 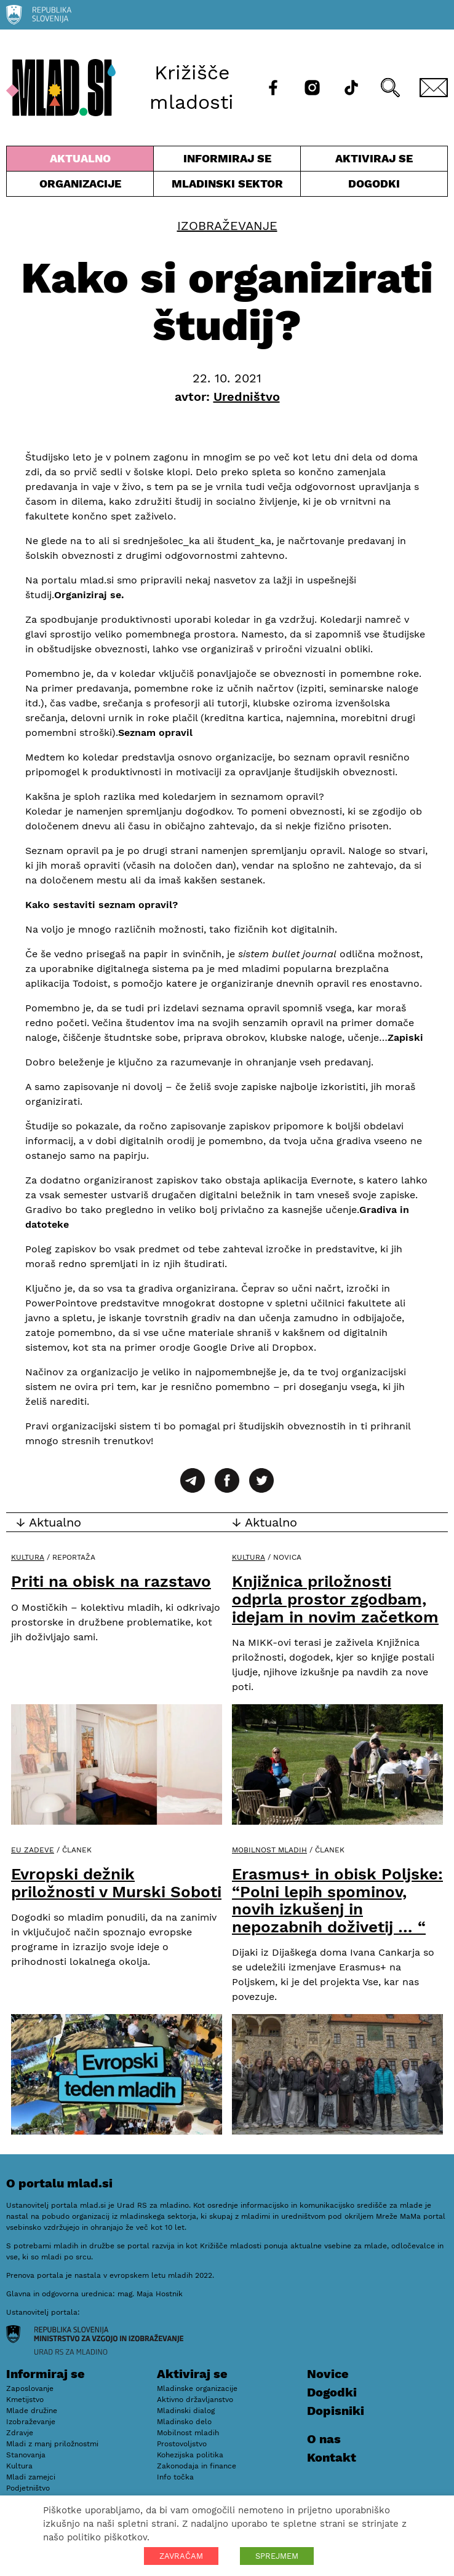 I want to click on Organizacije, so click(x=80, y=186).